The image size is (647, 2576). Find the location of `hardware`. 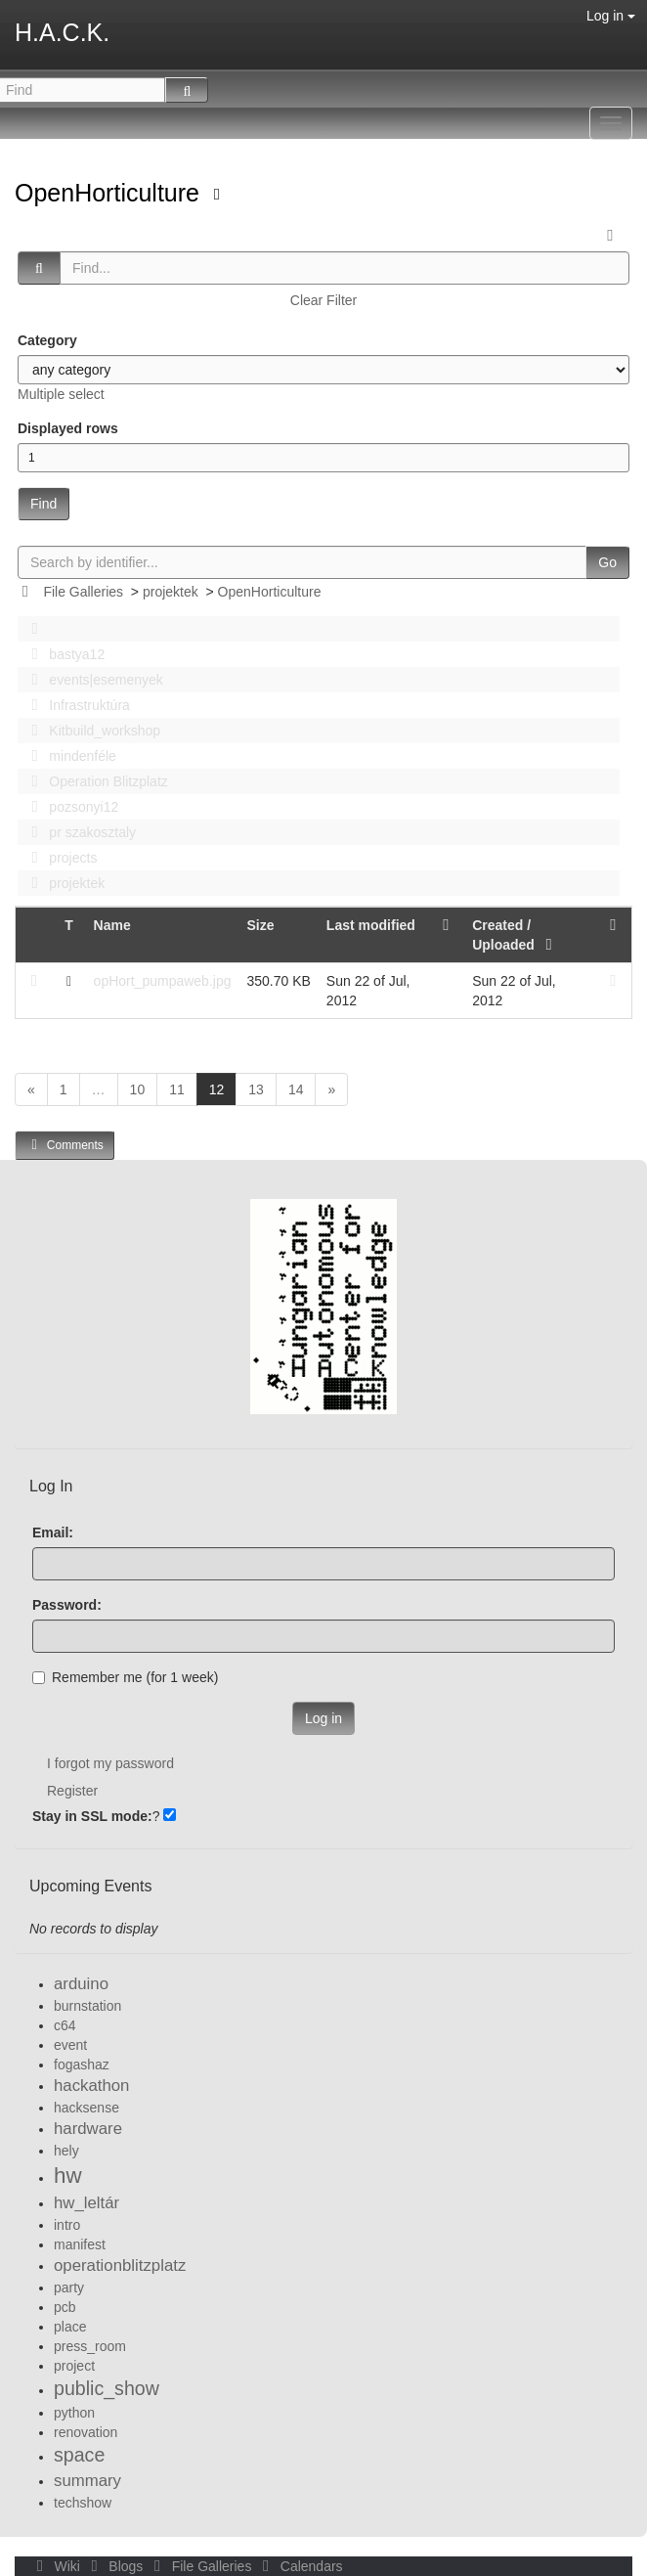

hardware is located at coordinates (88, 2128).